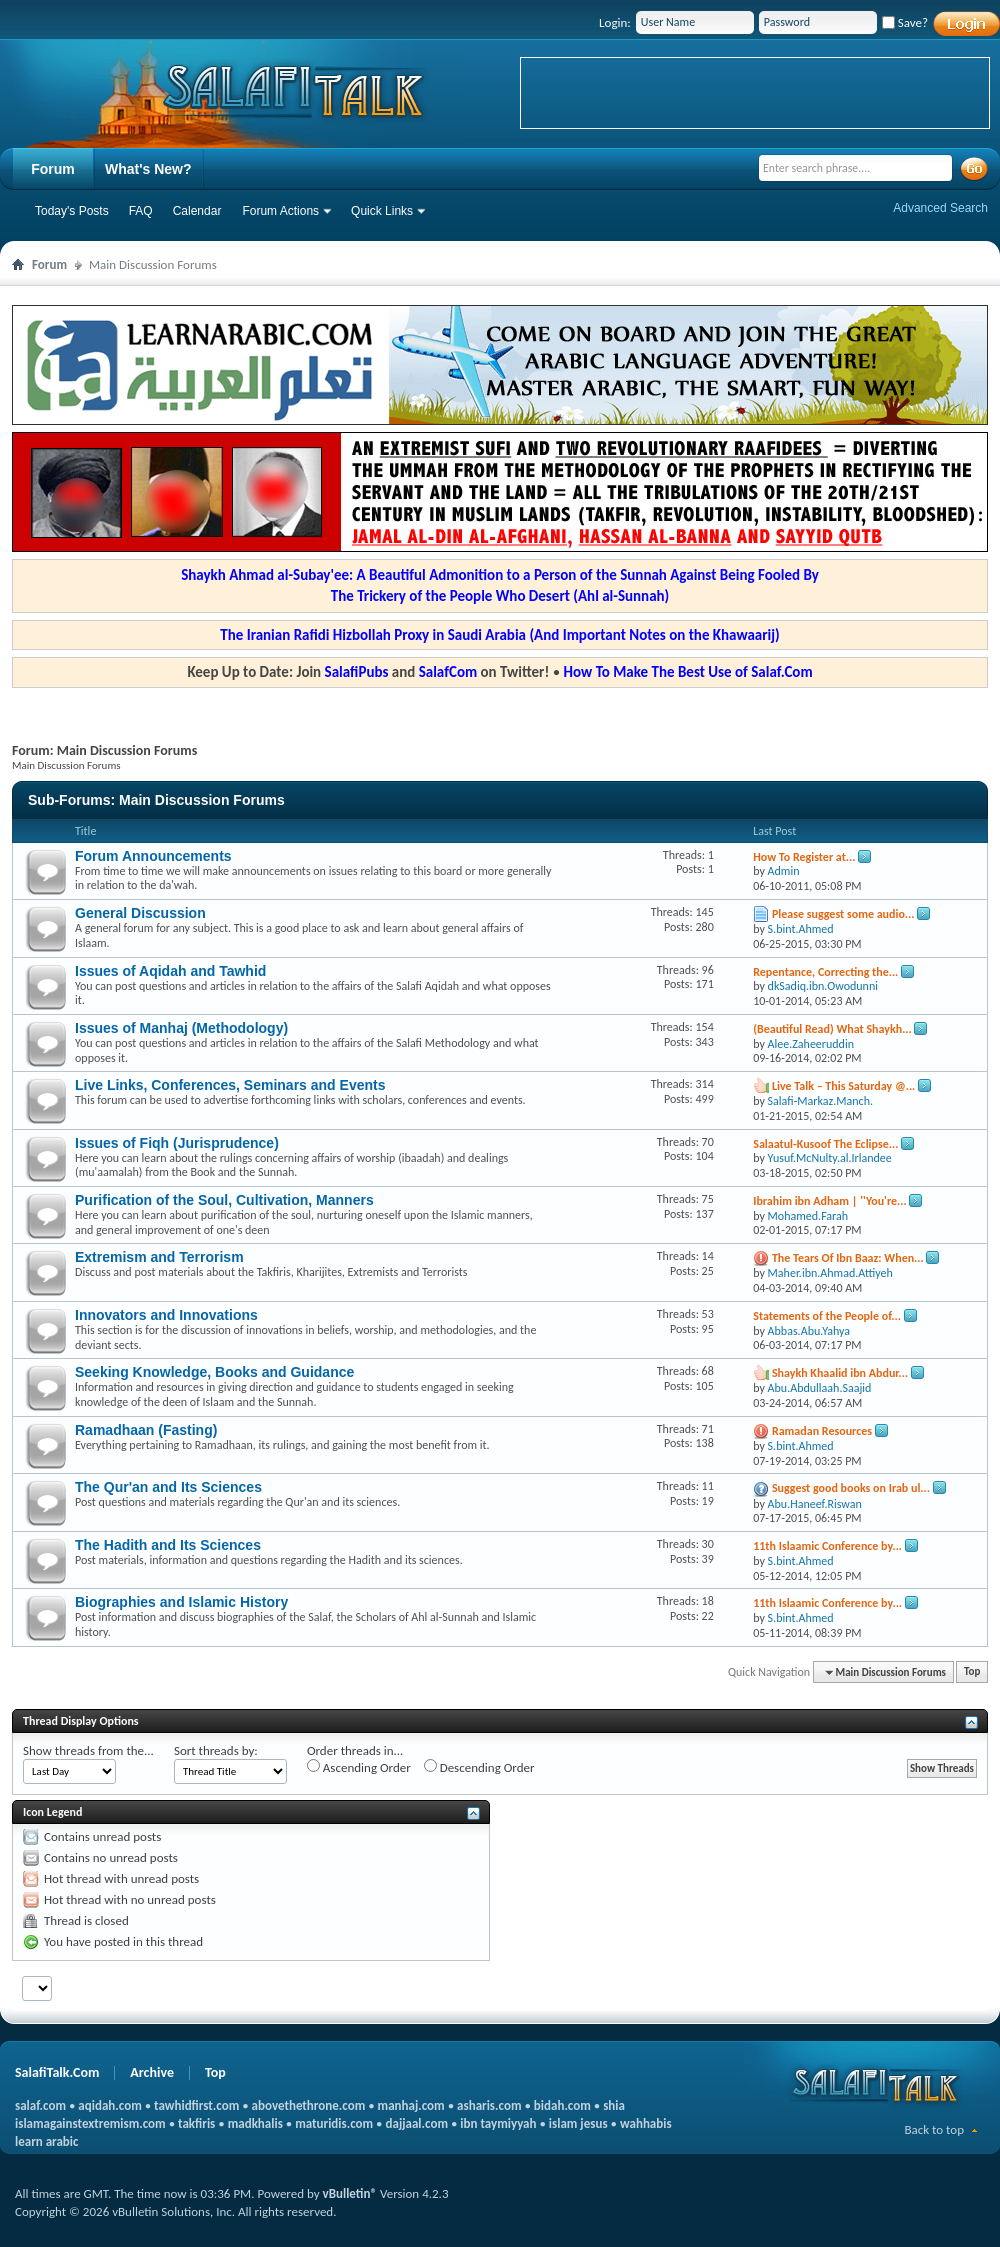 The height and width of the screenshot is (2247, 1000). I want to click on Purification of the Soul, Cultivation, Manners, so click(224, 1200).